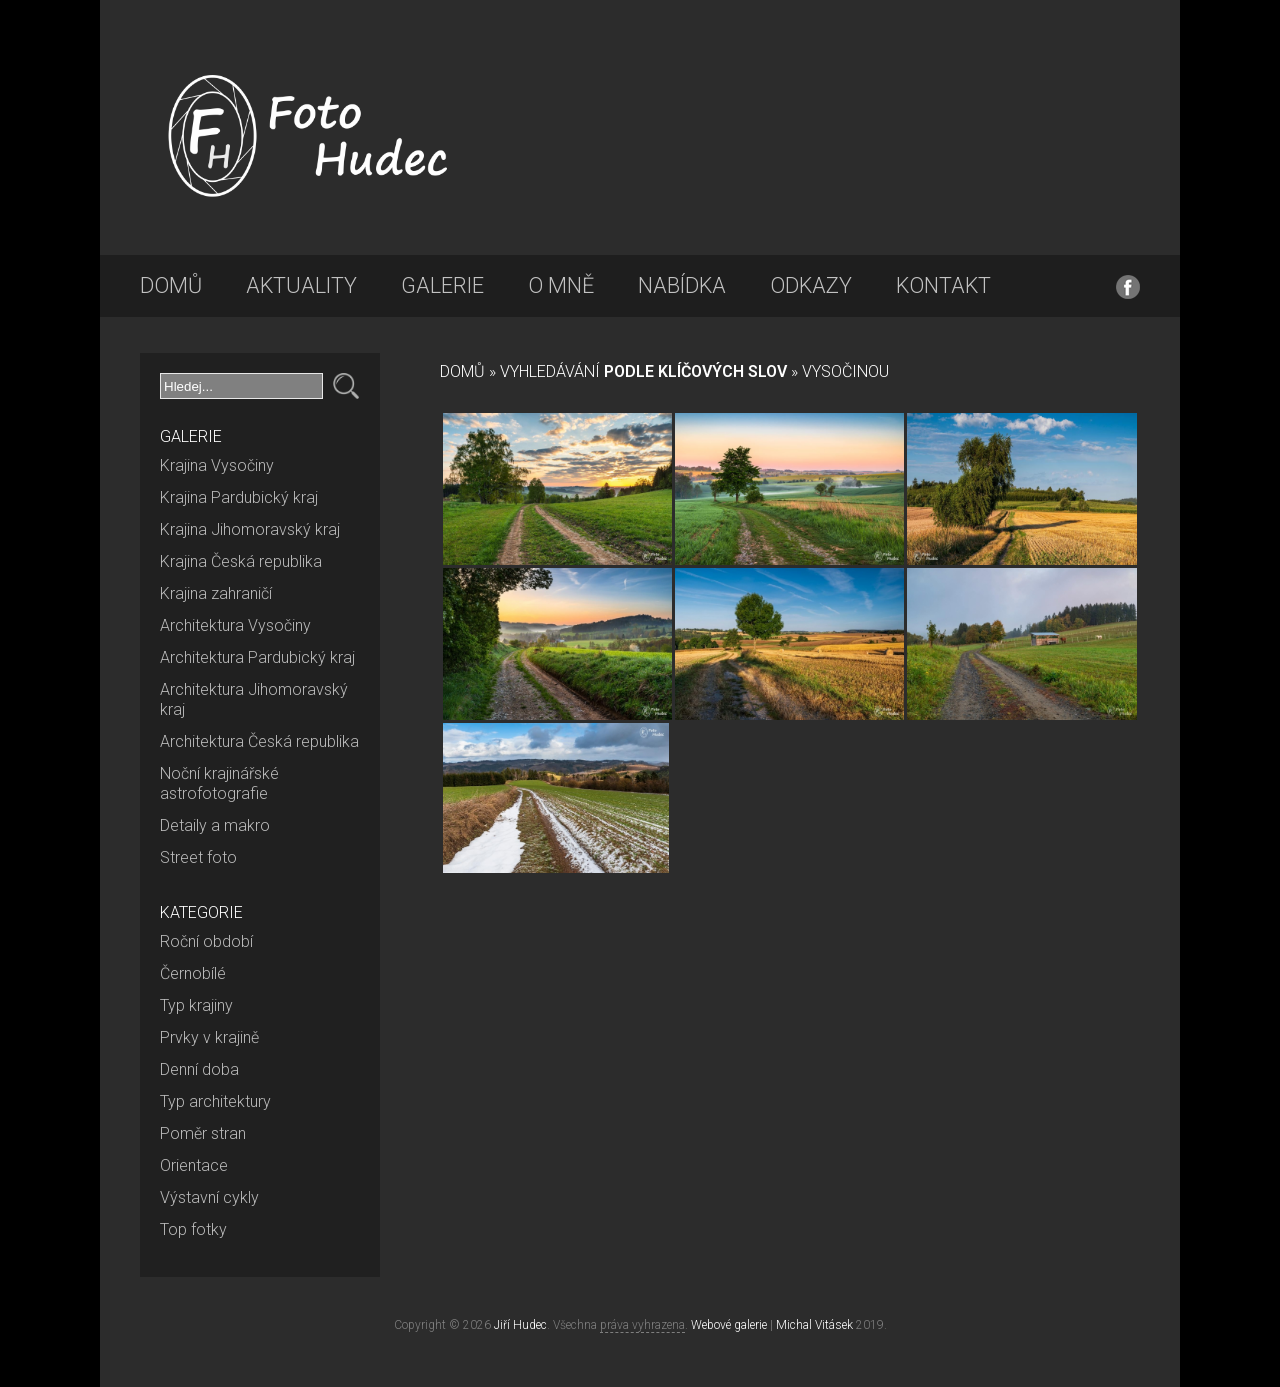 The width and height of the screenshot is (1280, 1387). Describe the element at coordinates (561, 285) in the screenshot. I see `O mně` at that location.